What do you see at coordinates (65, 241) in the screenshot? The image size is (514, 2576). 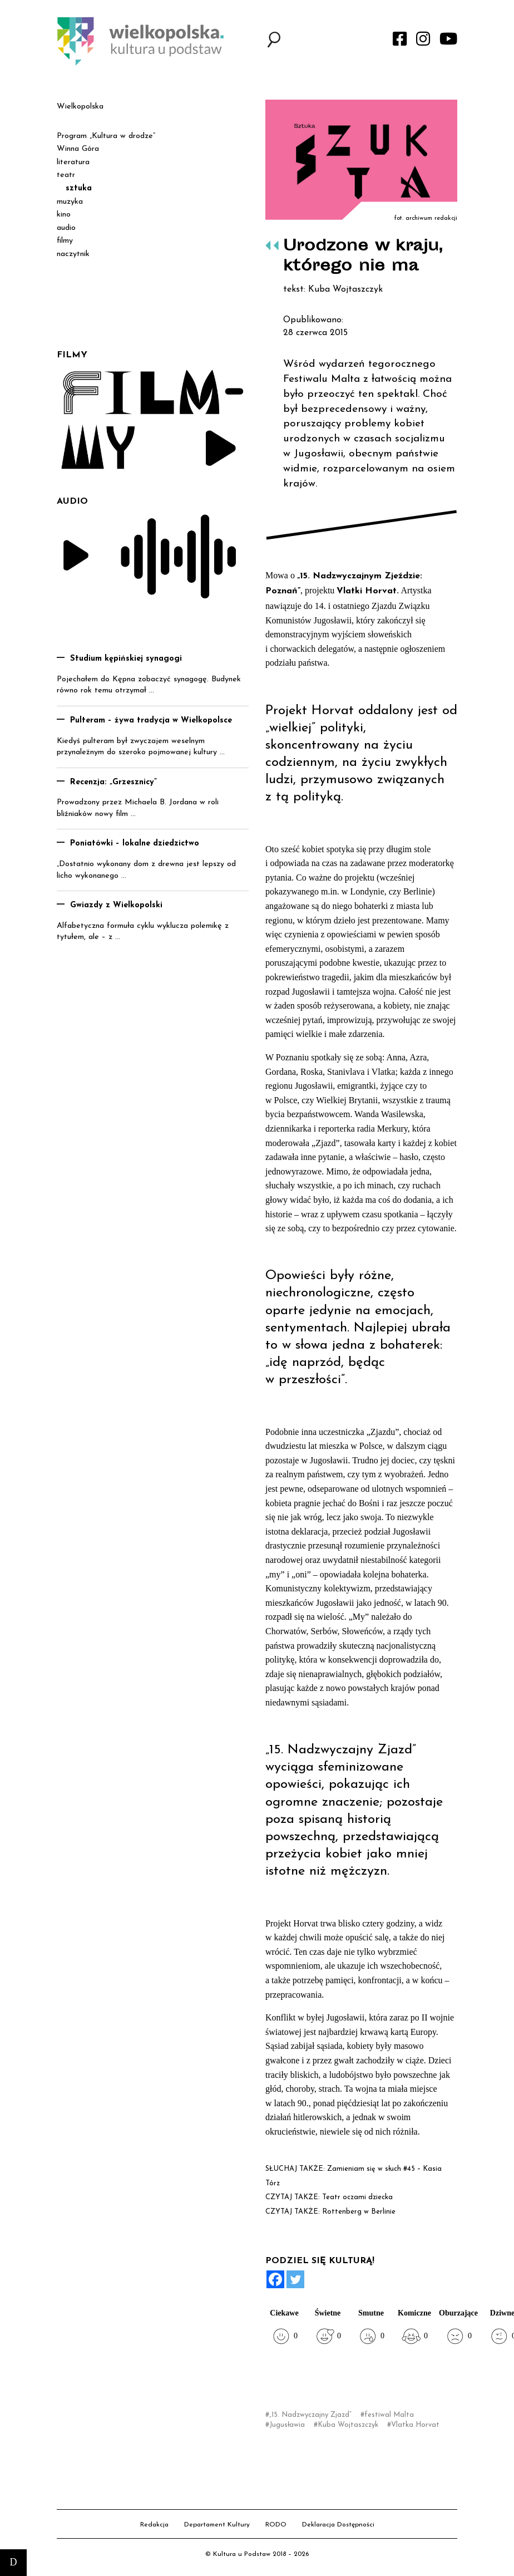 I see `filmy` at bounding box center [65, 241].